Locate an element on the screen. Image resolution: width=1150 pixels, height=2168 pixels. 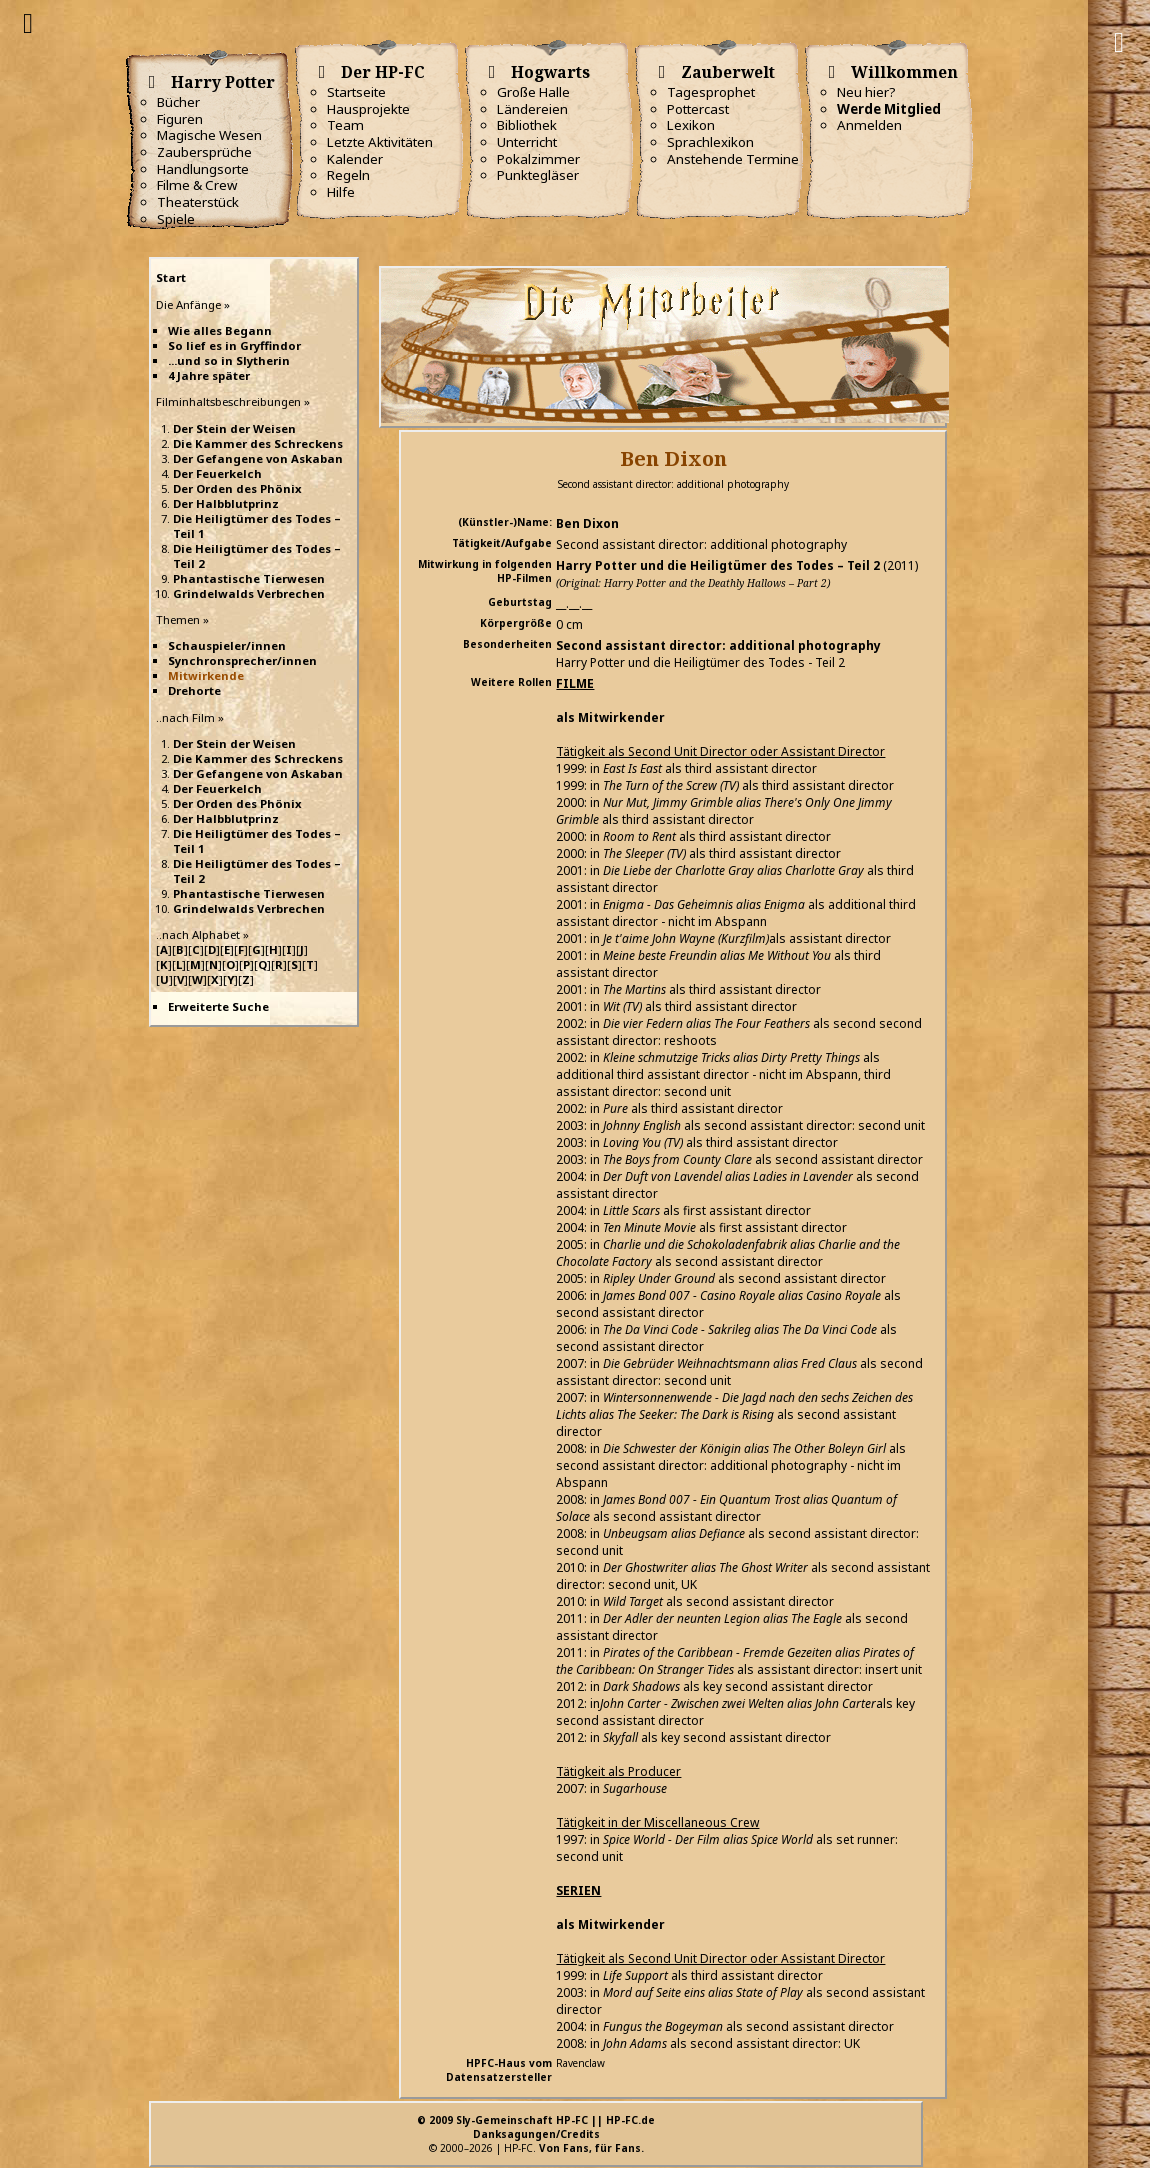
Figuren is located at coordinates (180, 119).